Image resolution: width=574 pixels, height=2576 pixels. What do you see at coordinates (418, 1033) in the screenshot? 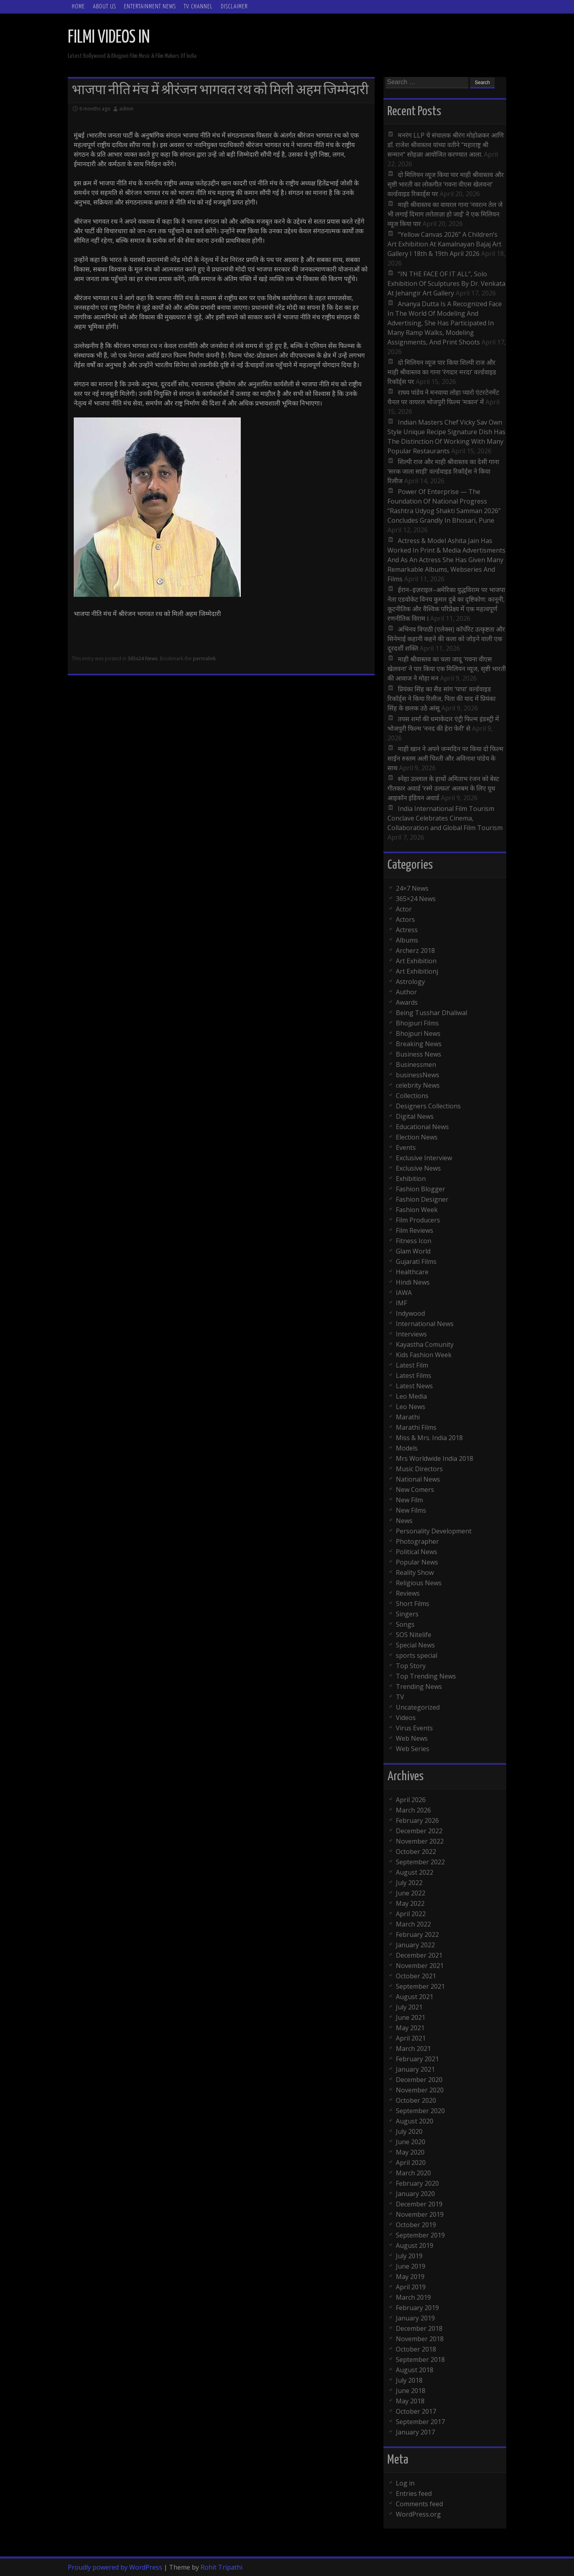
I see `Bhojpuri News` at bounding box center [418, 1033].